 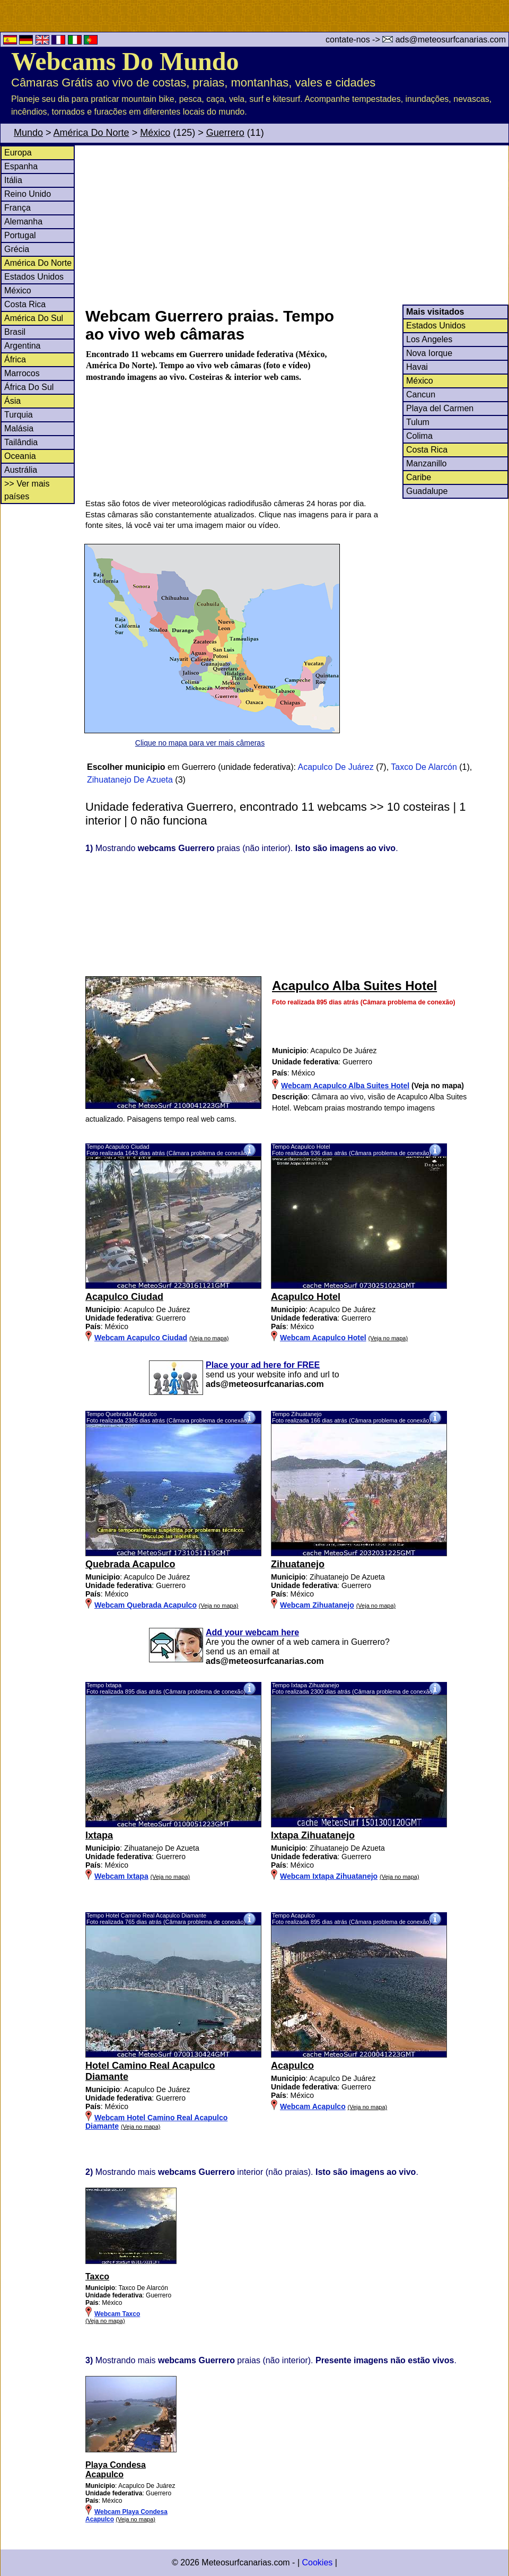 What do you see at coordinates (14, 331) in the screenshot?
I see `Brasil` at bounding box center [14, 331].